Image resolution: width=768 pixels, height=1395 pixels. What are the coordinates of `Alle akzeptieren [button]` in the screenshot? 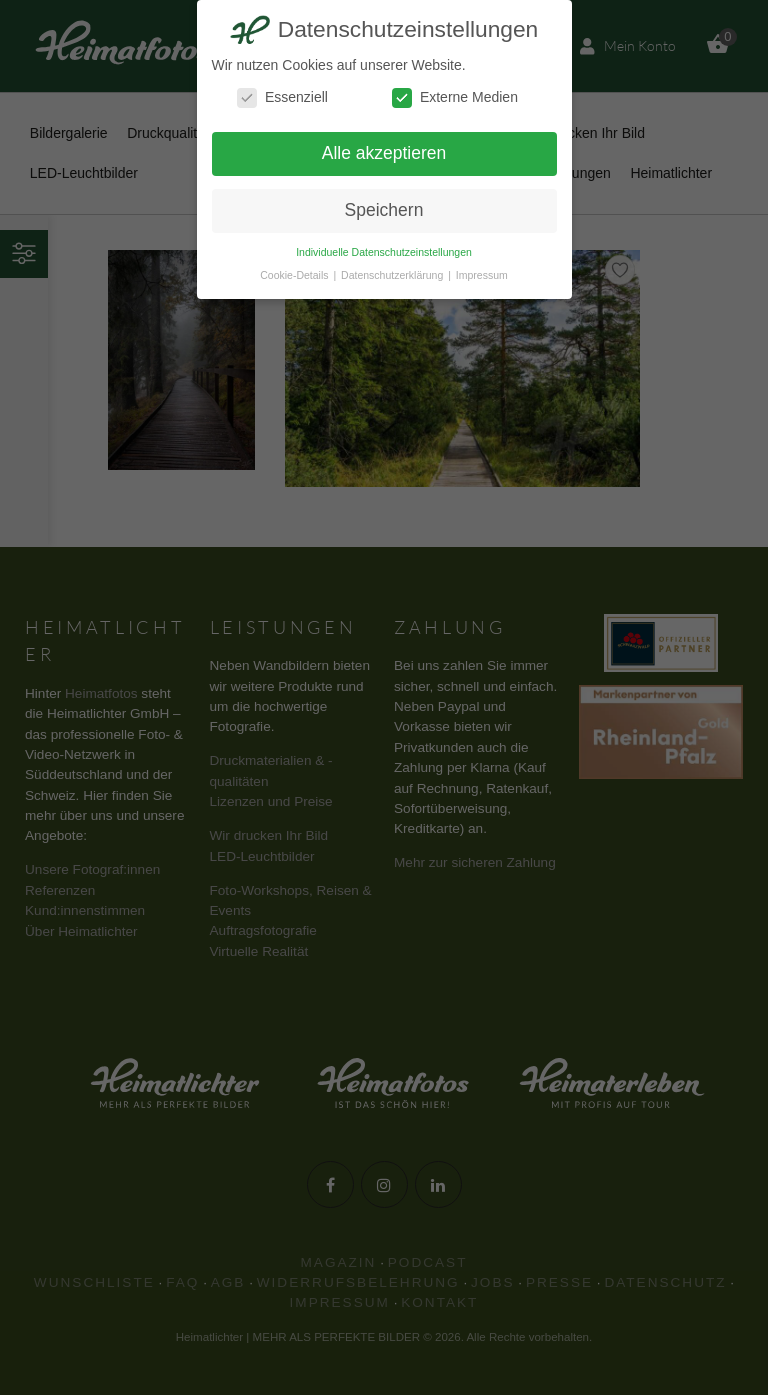 It's located at (384, 153).